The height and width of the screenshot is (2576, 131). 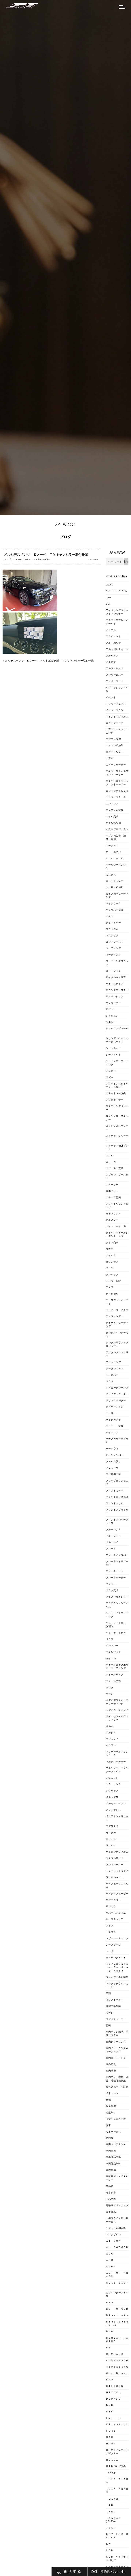 I want to click on ＩＧＬＡ ＡＬＡＲＭ, so click(x=117, y=2481).